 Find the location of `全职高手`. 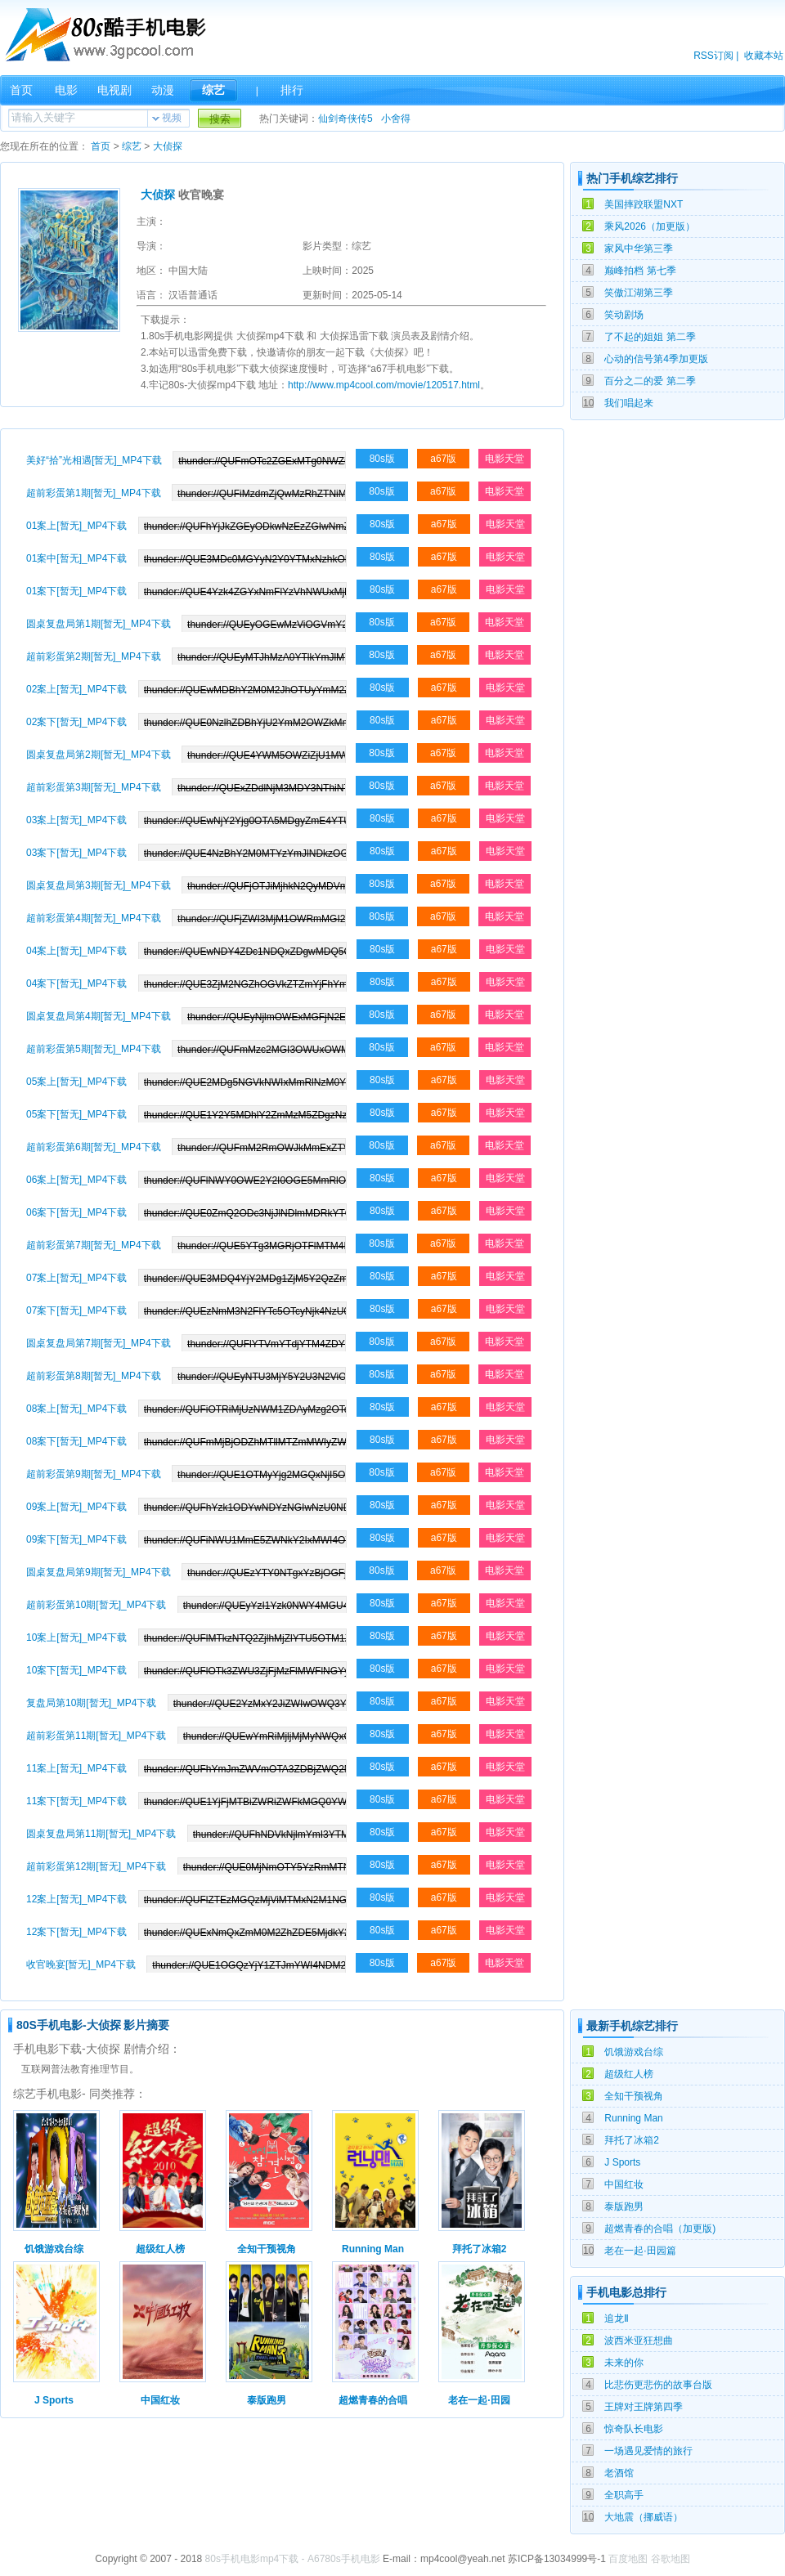

全职高手 is located at coordinates (624, 2495).